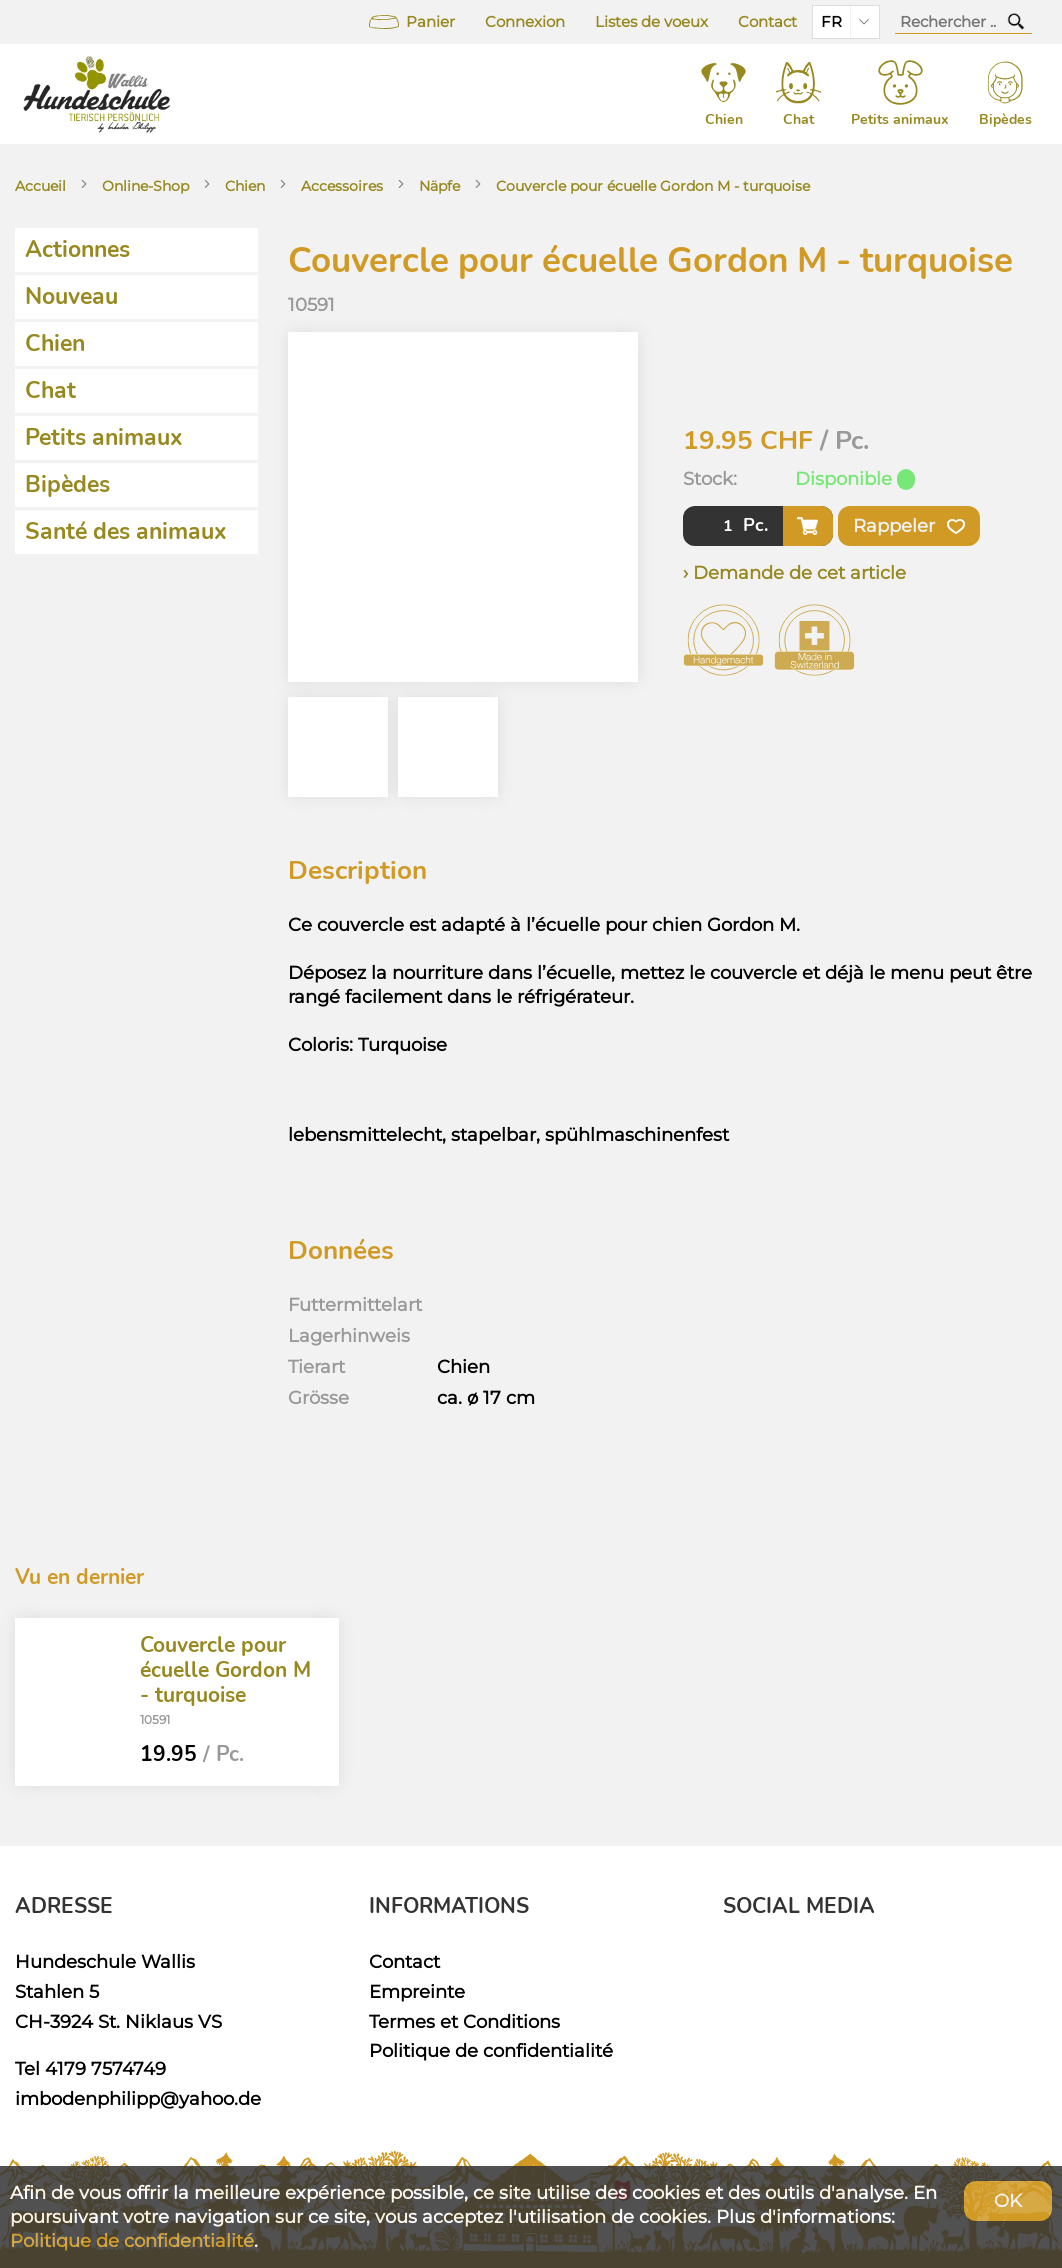  I want to click on Actionnes, so click(77, 249).